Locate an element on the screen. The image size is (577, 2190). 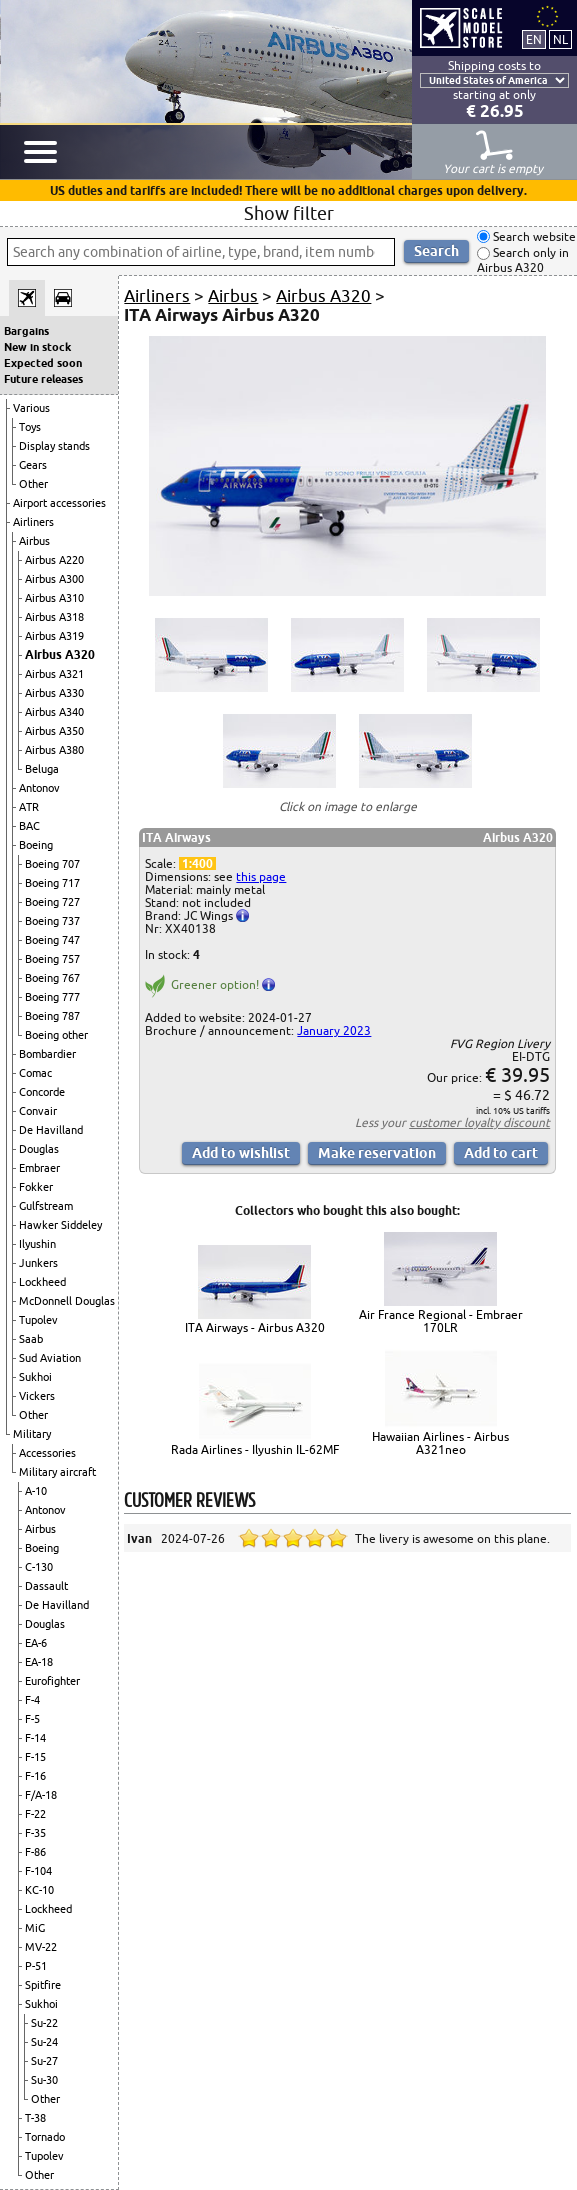
Boeing 767 is located at coordinates (52, 978).